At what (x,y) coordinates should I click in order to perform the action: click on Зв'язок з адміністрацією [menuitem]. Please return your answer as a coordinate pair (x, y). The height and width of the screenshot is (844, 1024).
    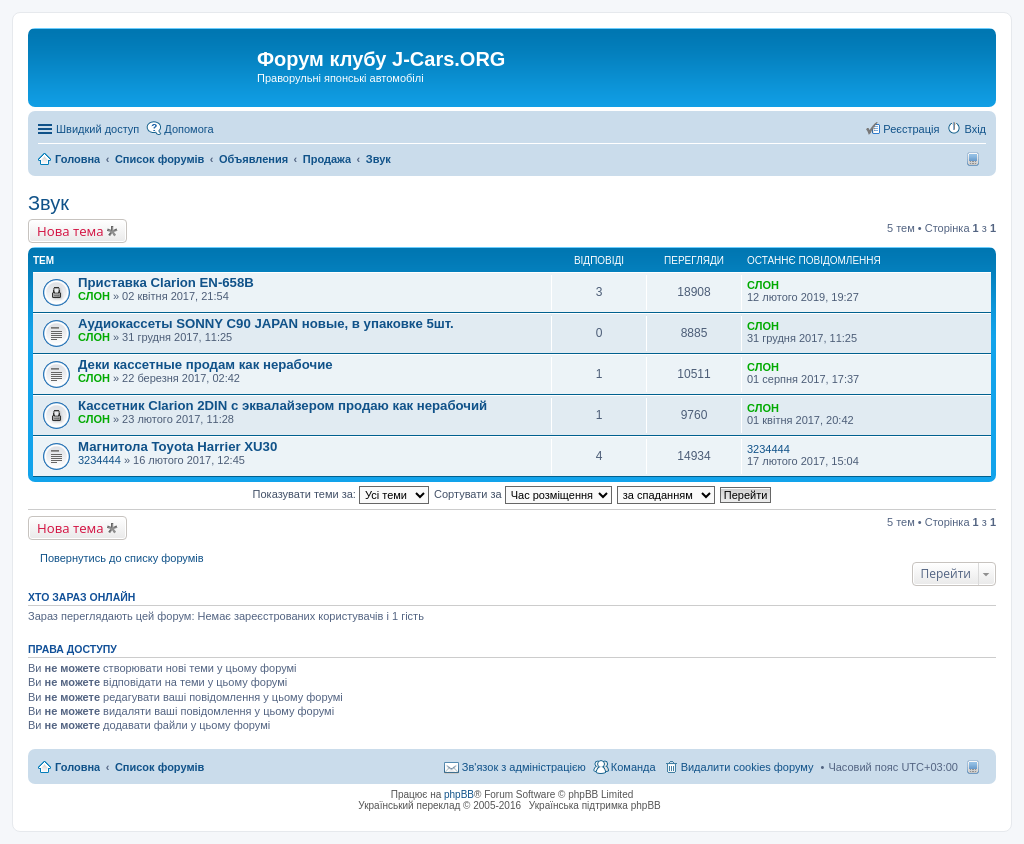
    Looking at the image, I should click on (524, 767).